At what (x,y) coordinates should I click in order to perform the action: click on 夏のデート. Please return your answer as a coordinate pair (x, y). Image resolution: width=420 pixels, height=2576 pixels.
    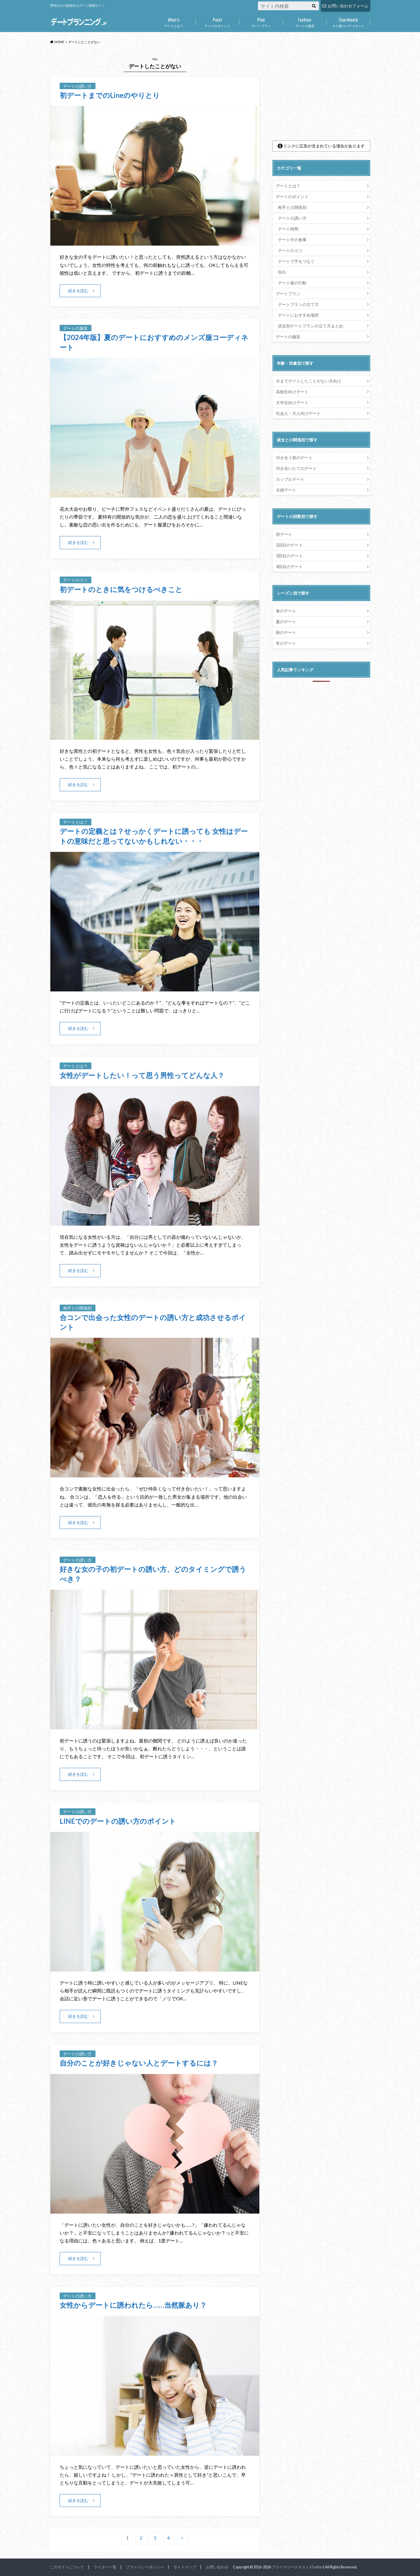
    Looking at the image, I should click on (286, 621).